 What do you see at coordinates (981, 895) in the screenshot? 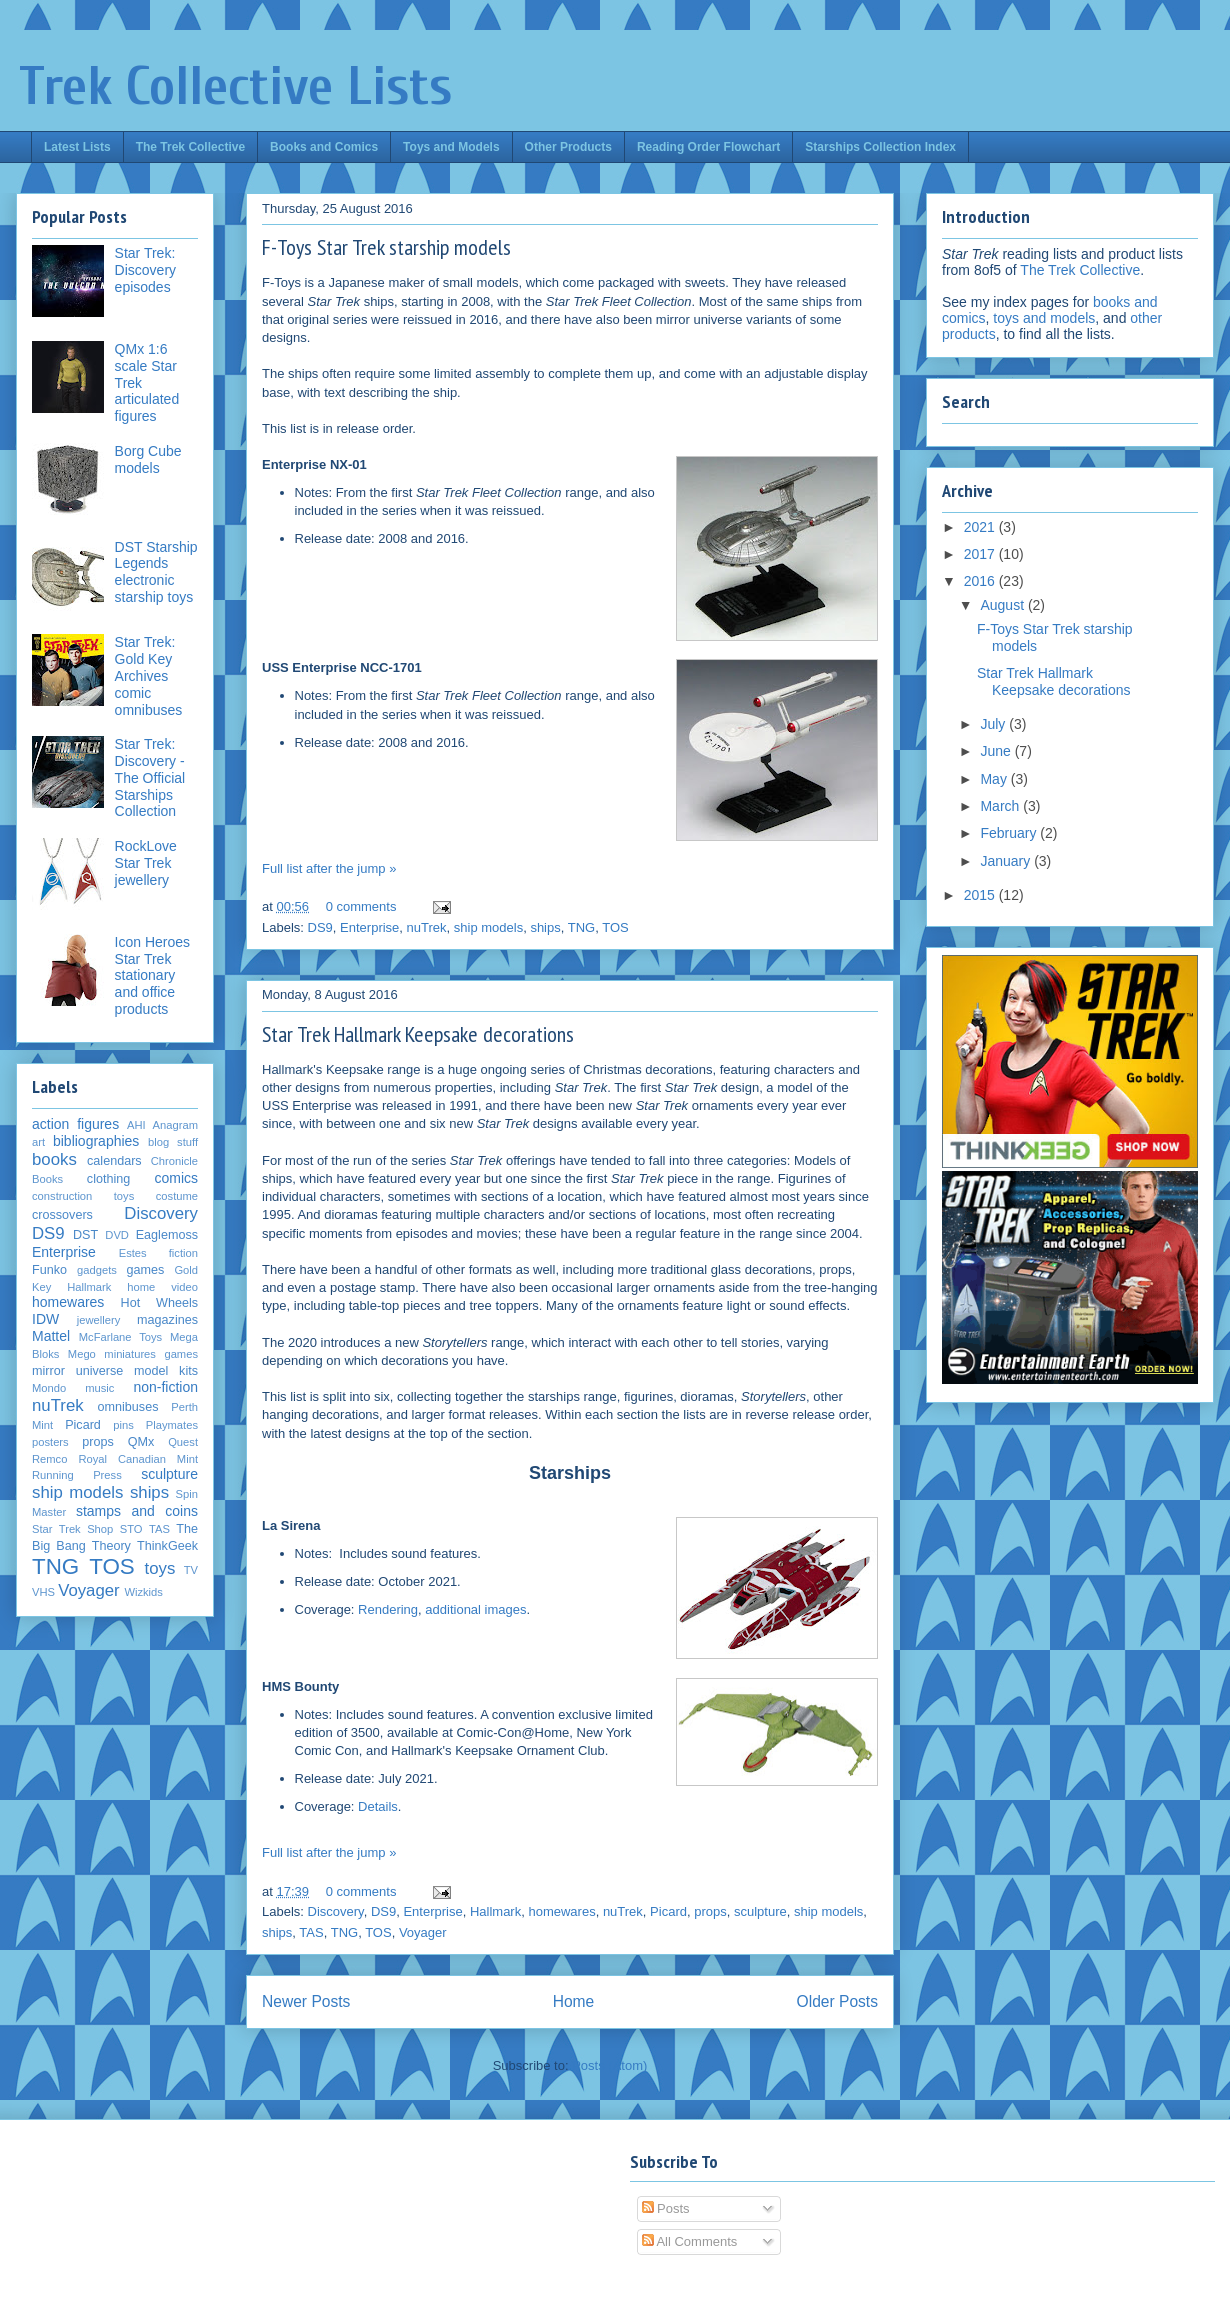
I see `2015` at bounding box center [981, 895].